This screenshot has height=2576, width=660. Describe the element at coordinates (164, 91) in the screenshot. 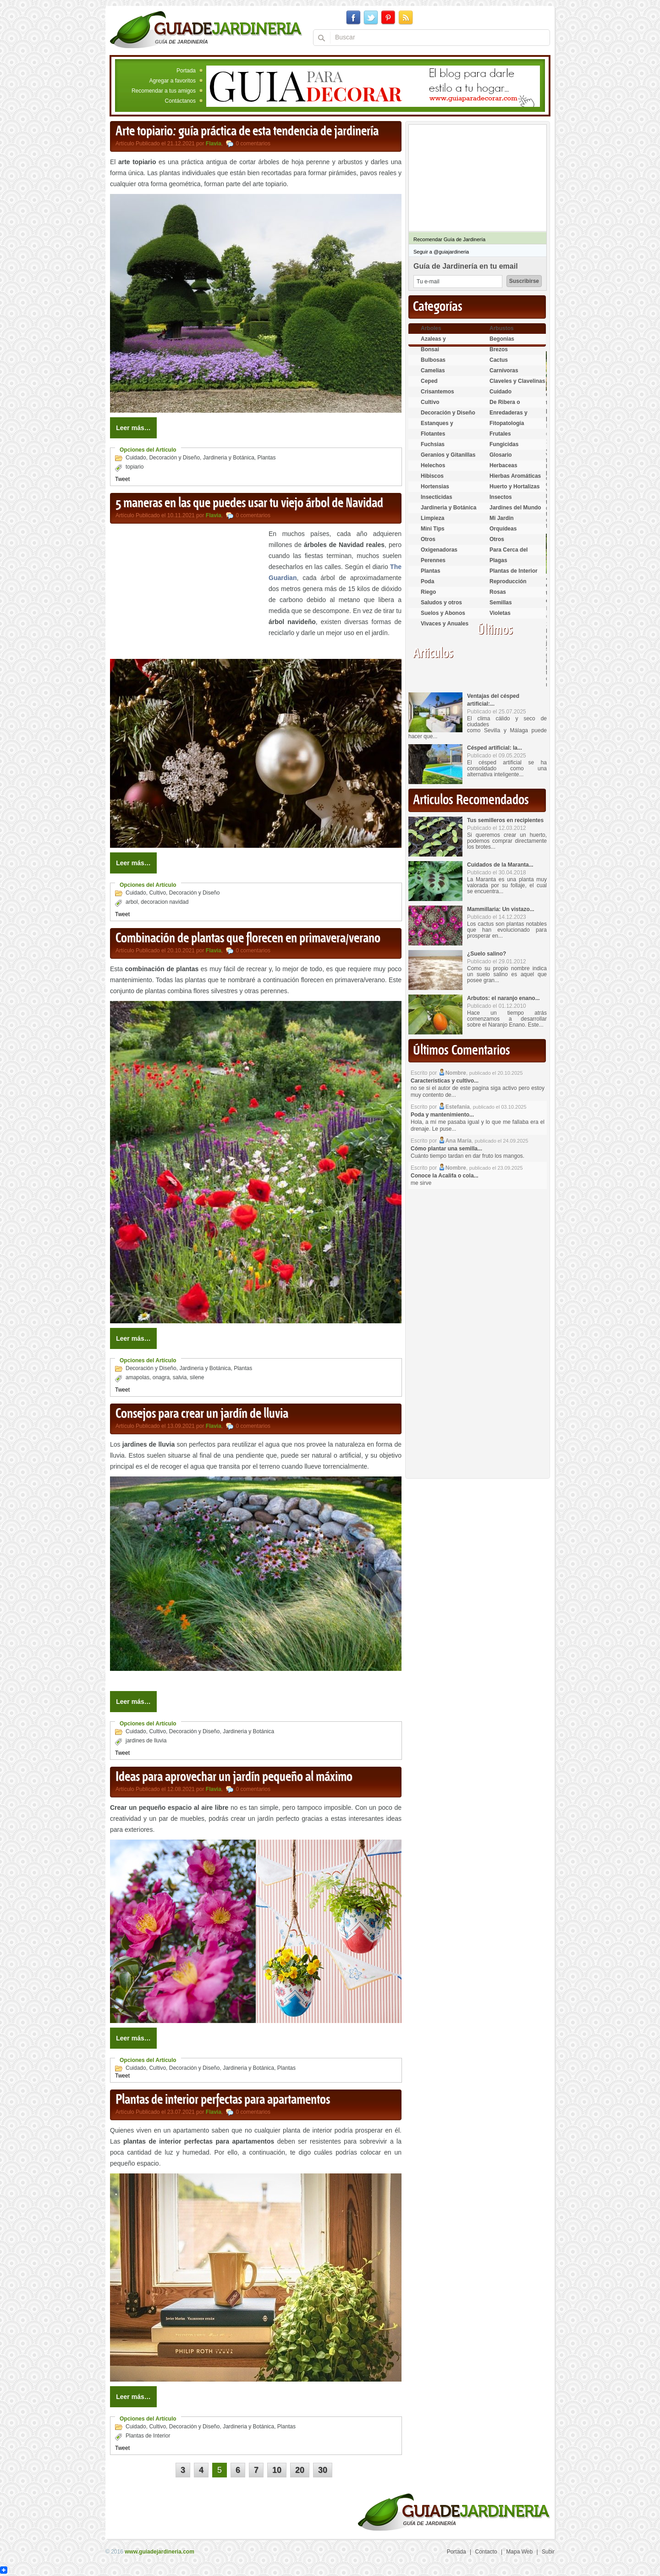

I see `Recomendar a tus amigos` at that location.